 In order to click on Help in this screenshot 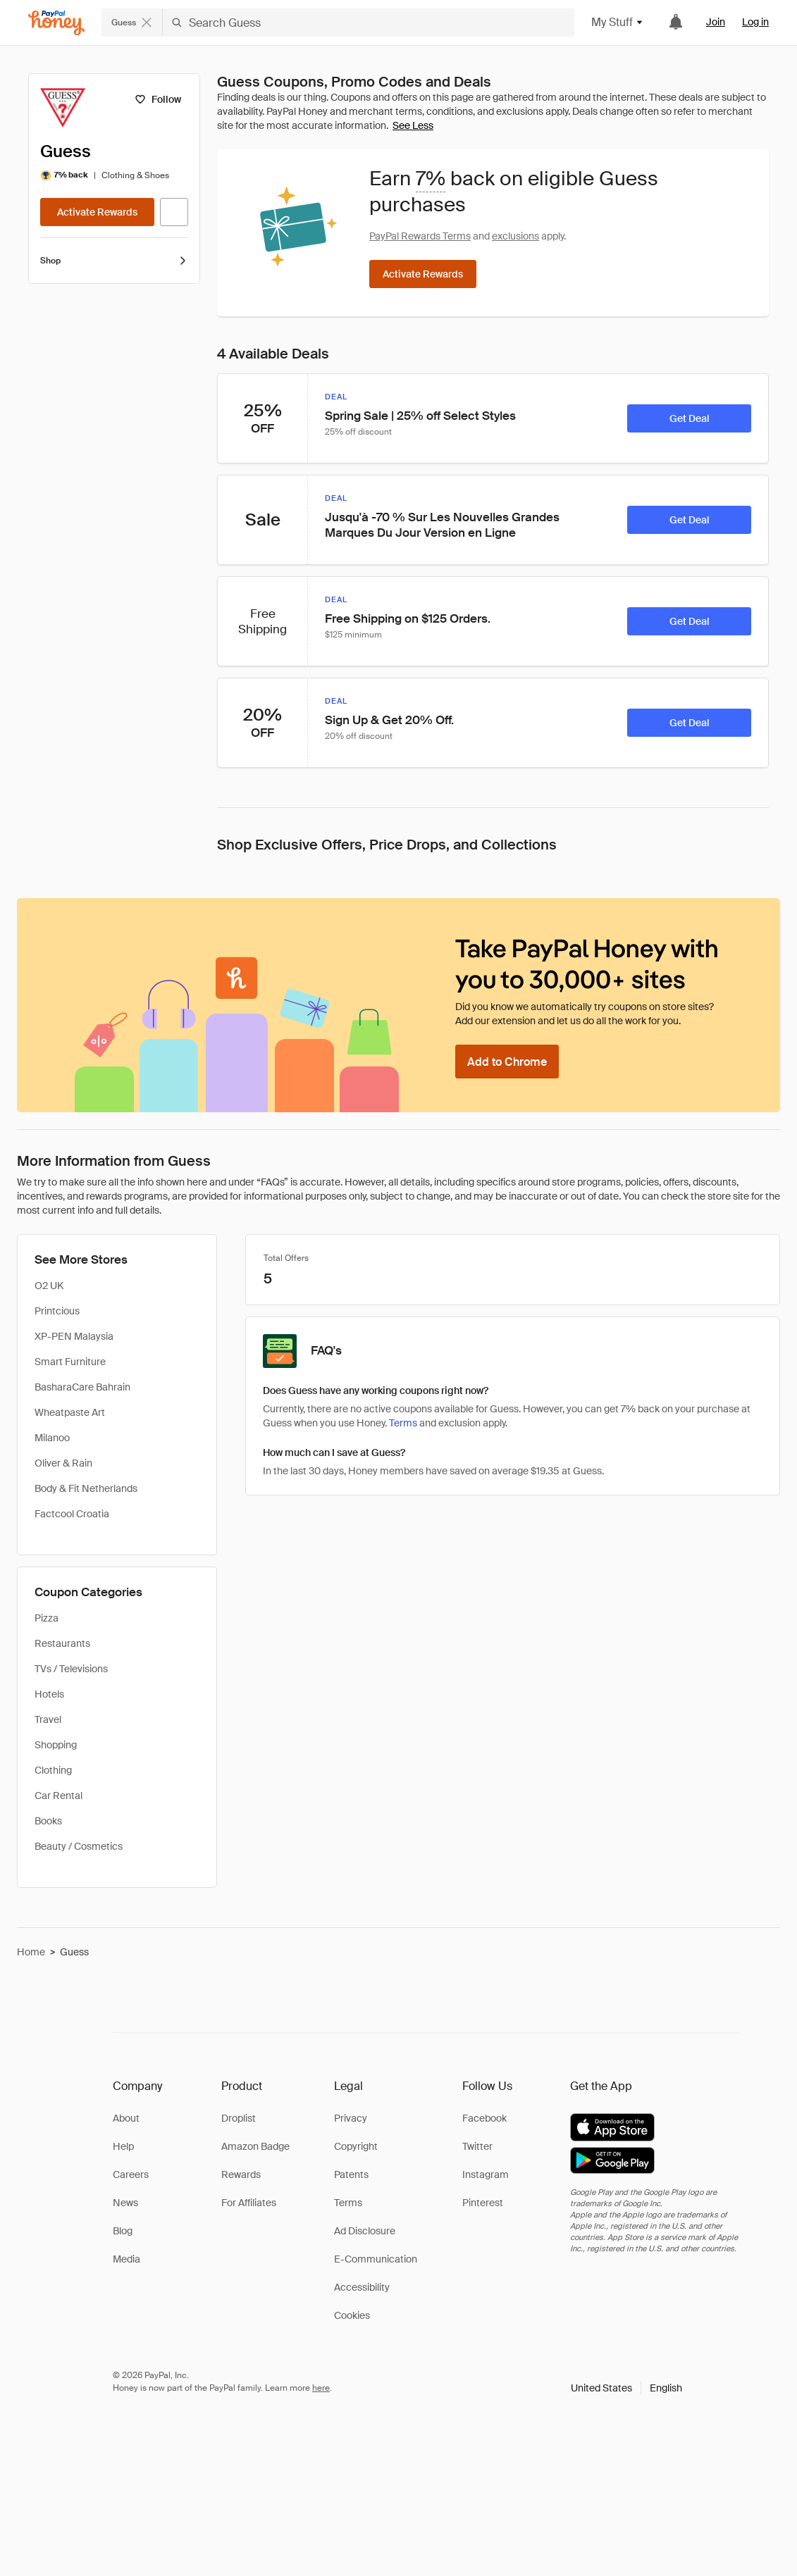, I will do `click(123, 2146)`.